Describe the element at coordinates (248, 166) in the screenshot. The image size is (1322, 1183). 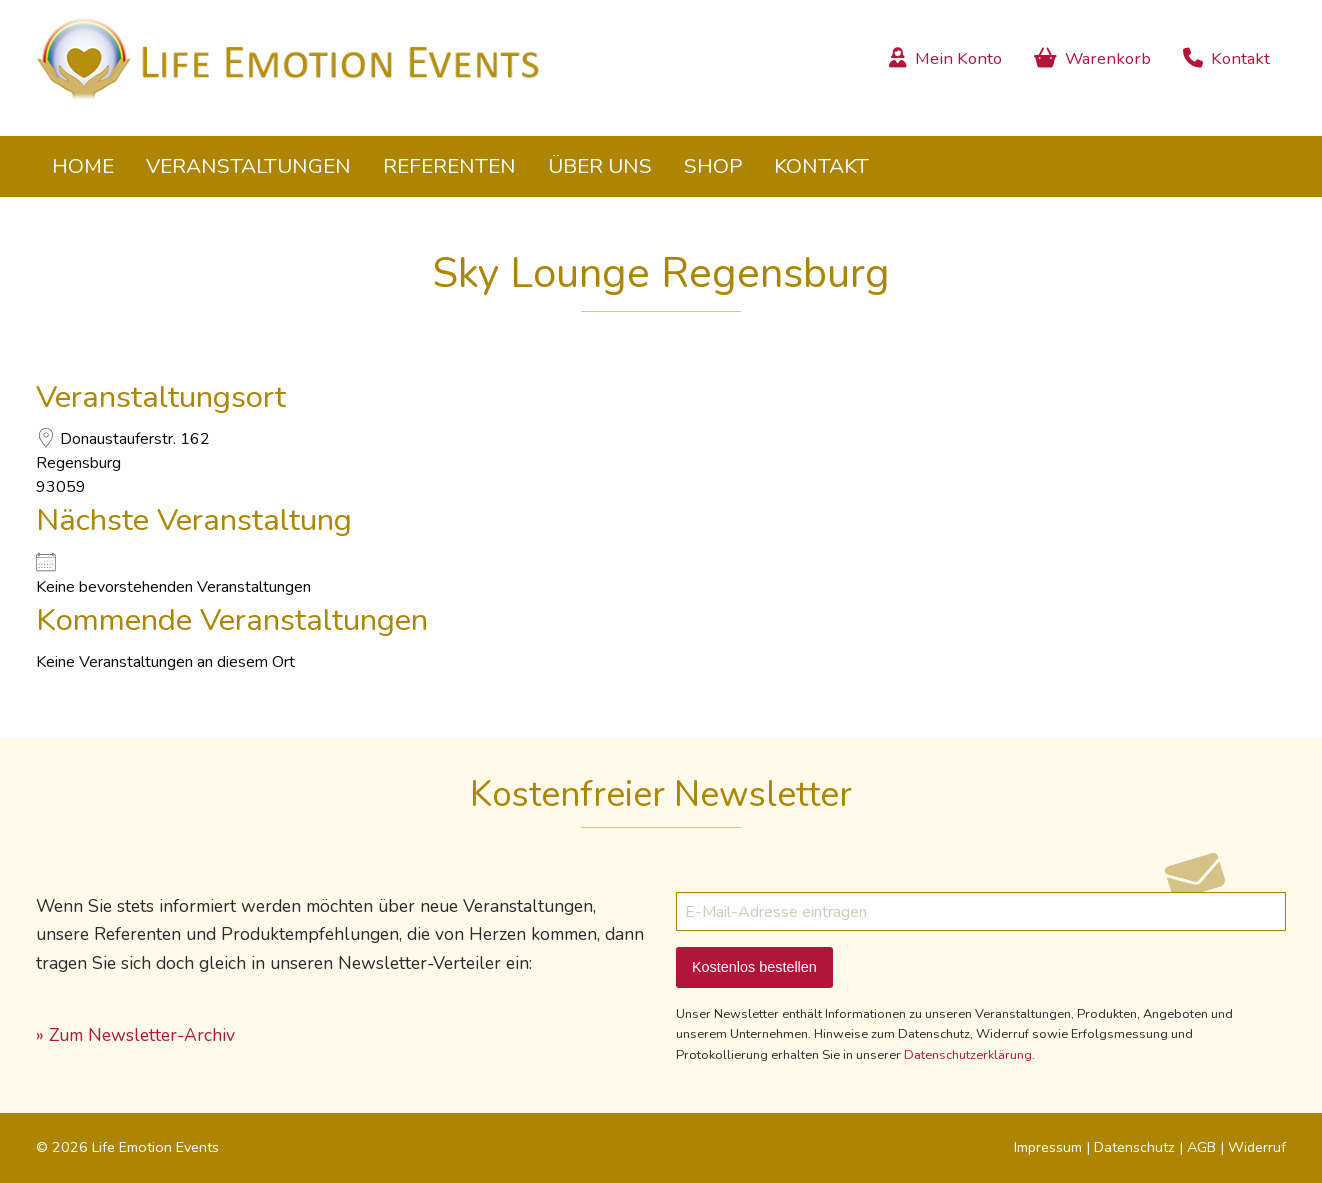
I see `Veranstaltungen` at that location.